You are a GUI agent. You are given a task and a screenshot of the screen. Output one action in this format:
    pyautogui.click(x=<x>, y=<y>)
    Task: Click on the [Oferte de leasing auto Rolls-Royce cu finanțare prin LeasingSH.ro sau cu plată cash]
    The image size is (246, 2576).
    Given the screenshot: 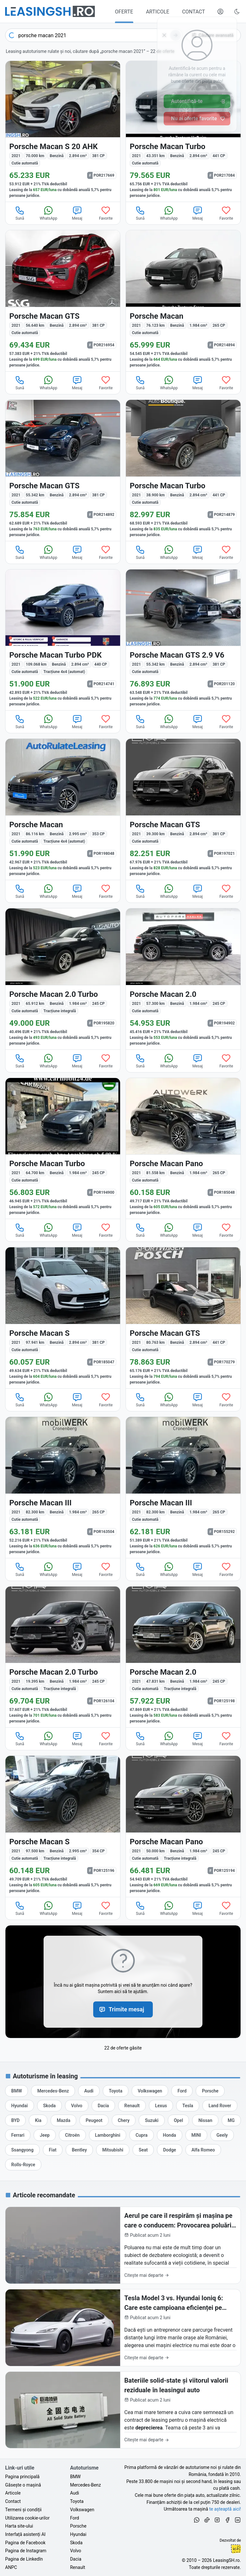 What is the action you would take?
    pyautogui.click(x=23, y=2164)
    